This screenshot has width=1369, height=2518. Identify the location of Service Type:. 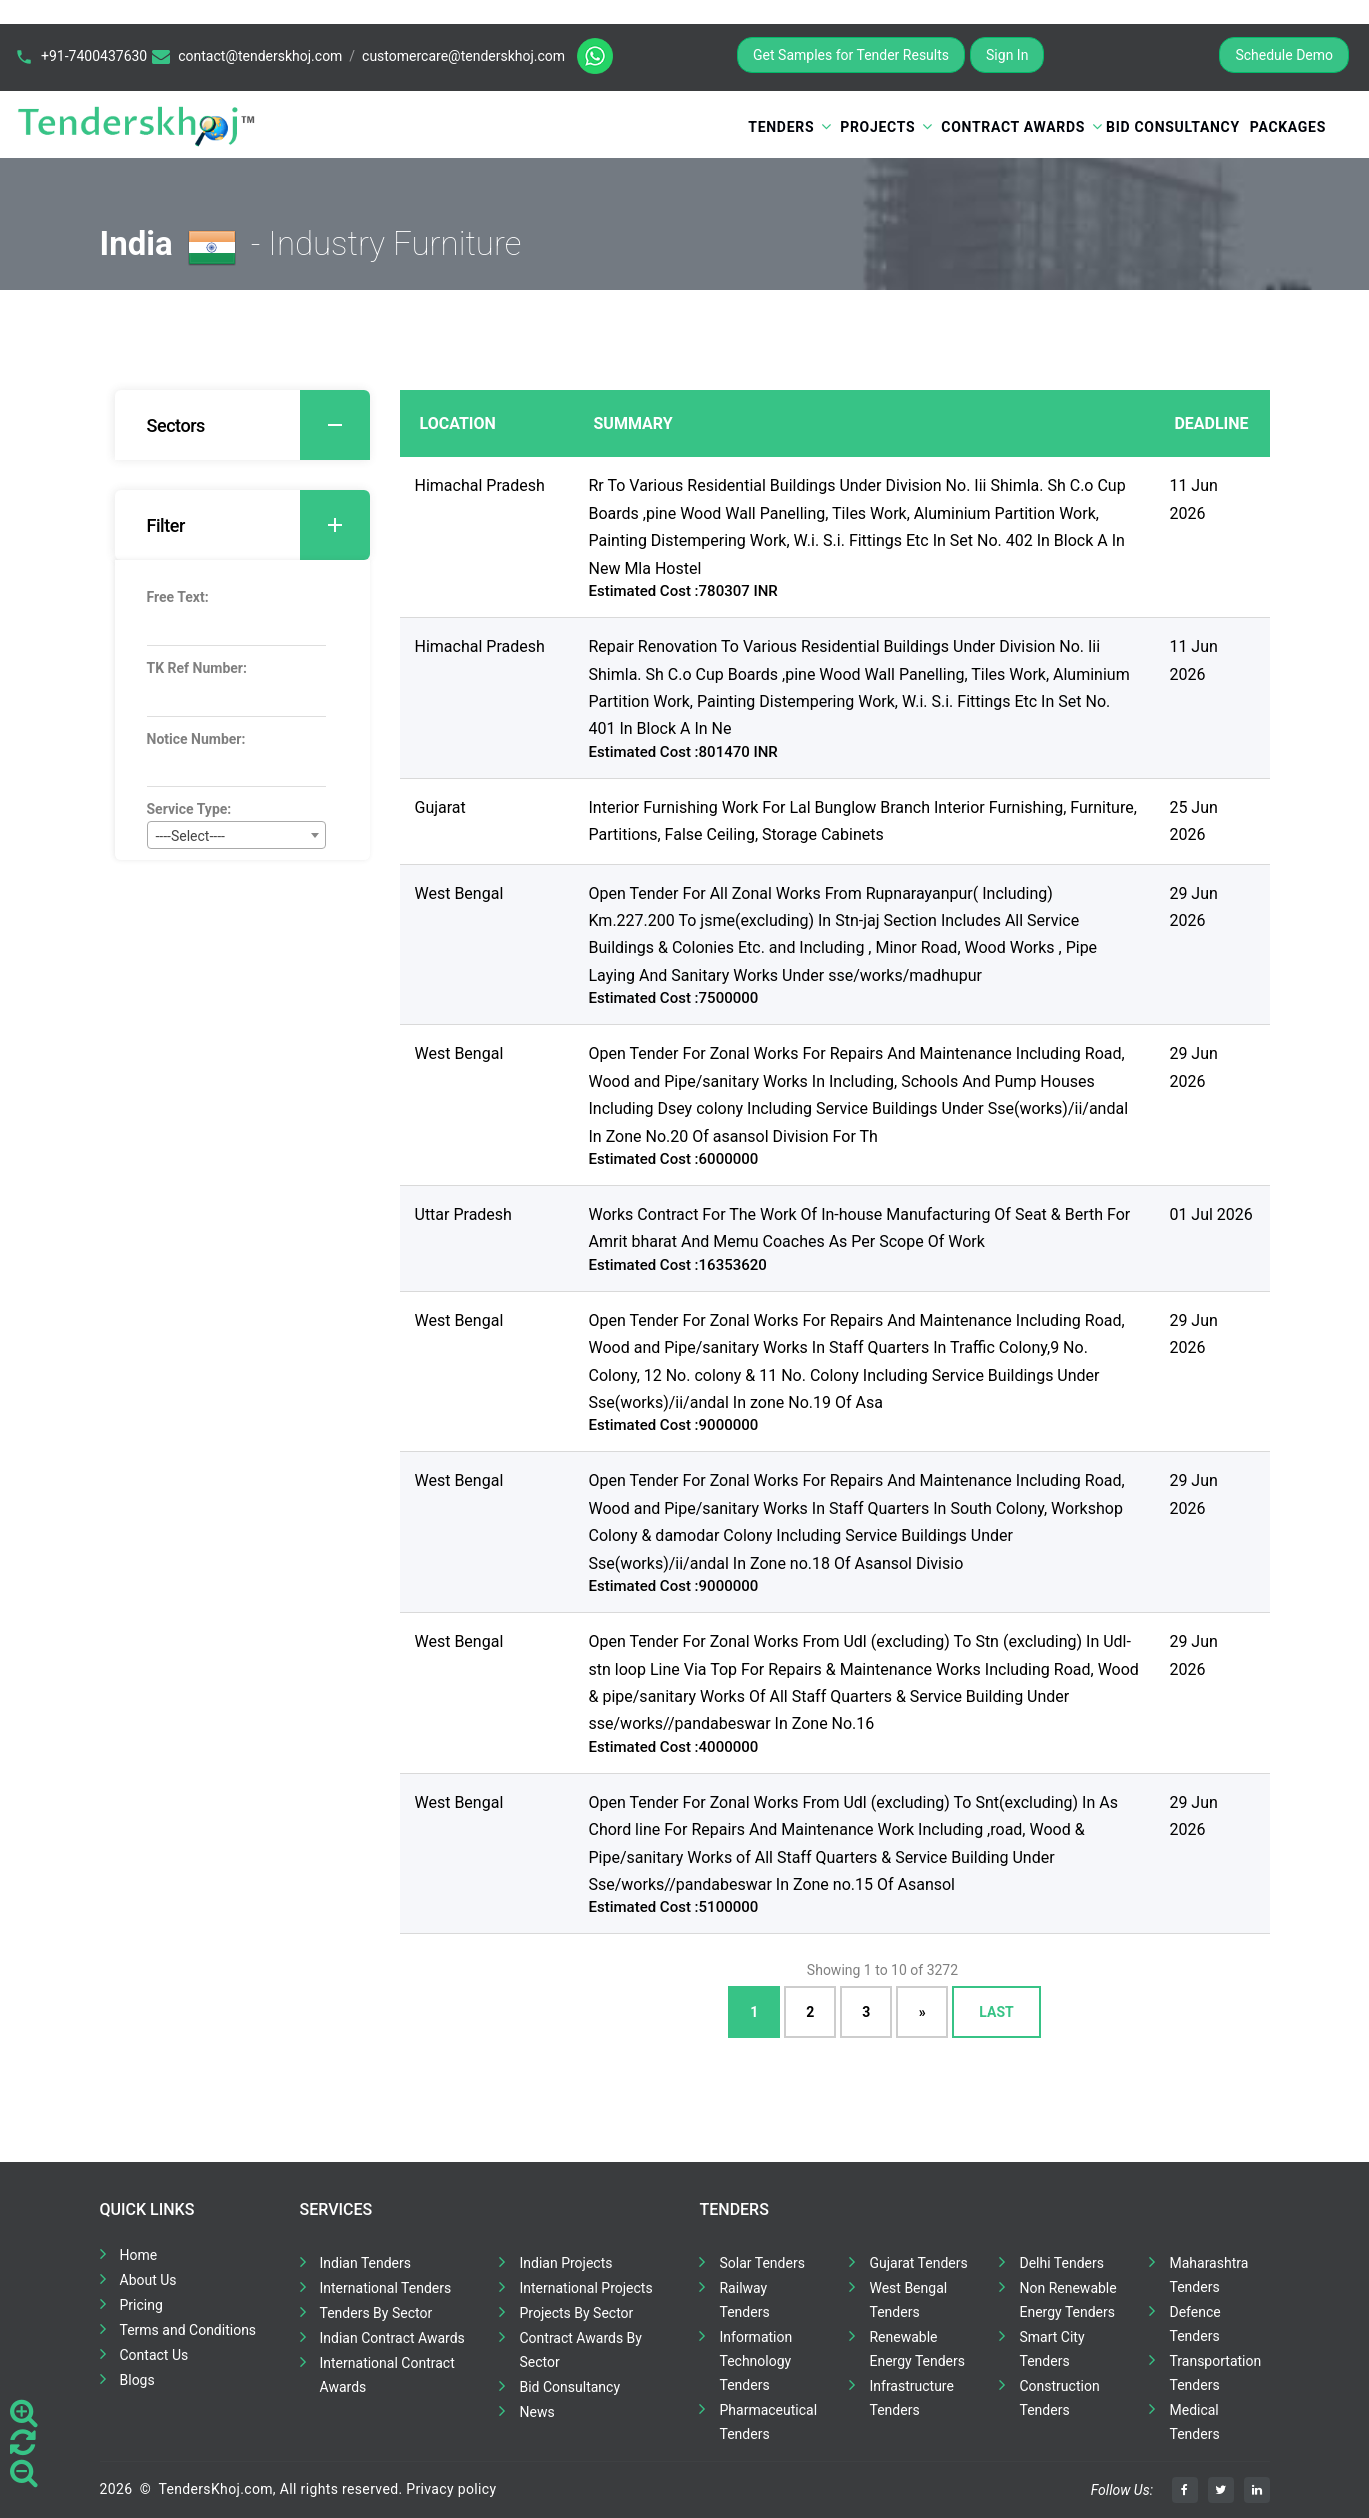
(189, 809).